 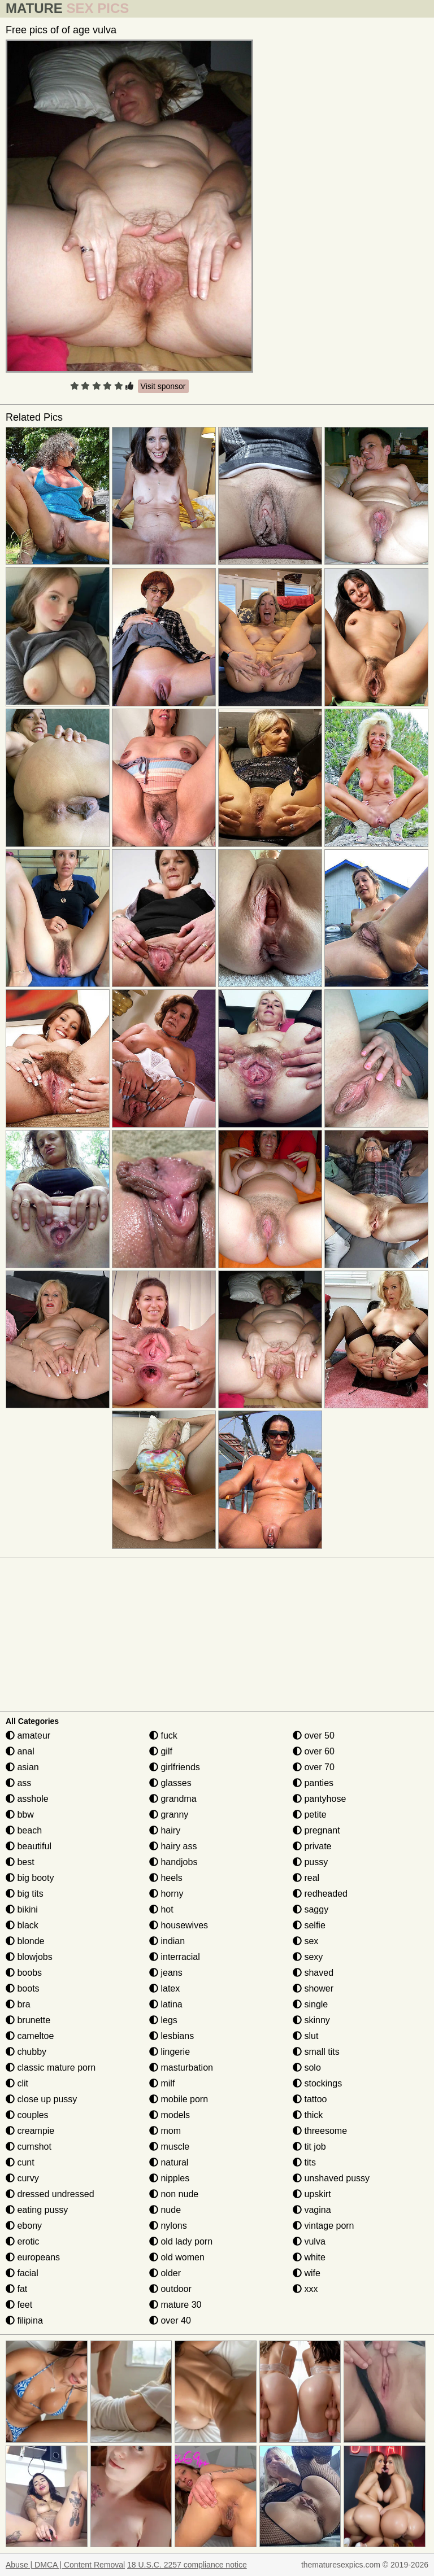 What do you see at coordinates (28, 1846) in the screenshot?
I see `beautiful` at bounding box center [28, 1846].